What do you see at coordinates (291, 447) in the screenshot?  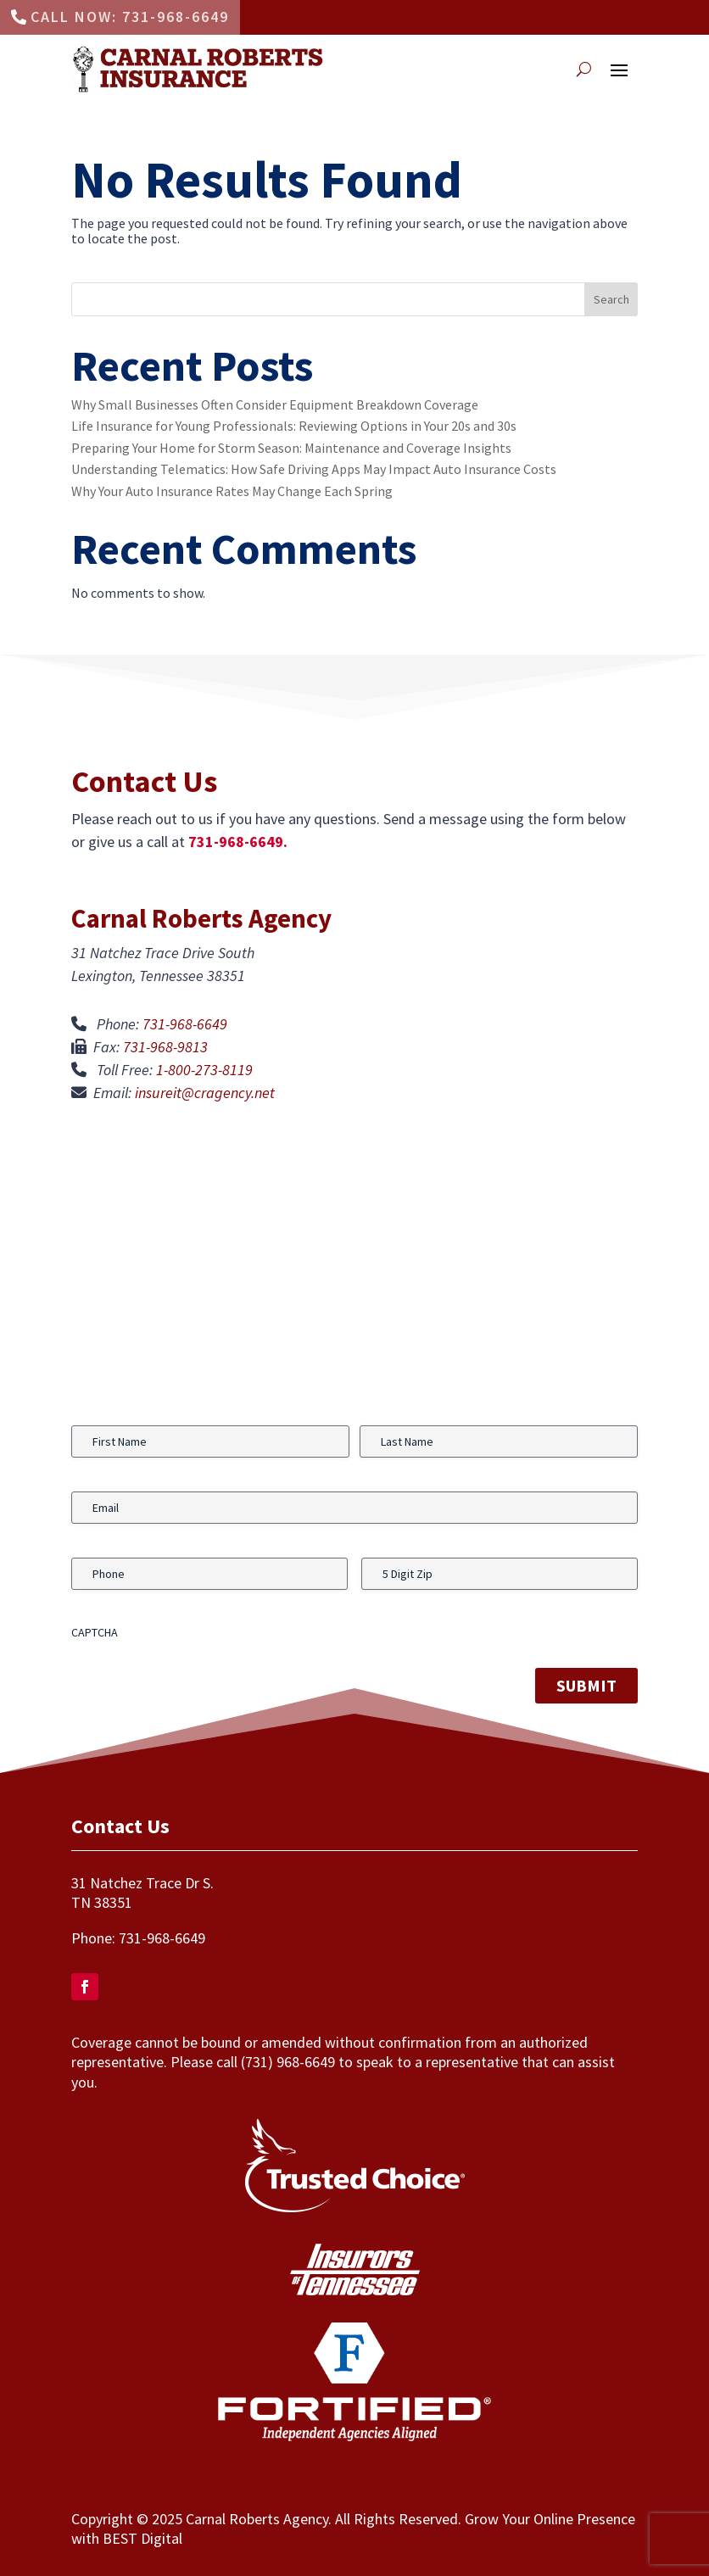 I see `Preparing Your Home for Storm Season: Maintenance and Coverage Insights` at bounding box center [291, 447].